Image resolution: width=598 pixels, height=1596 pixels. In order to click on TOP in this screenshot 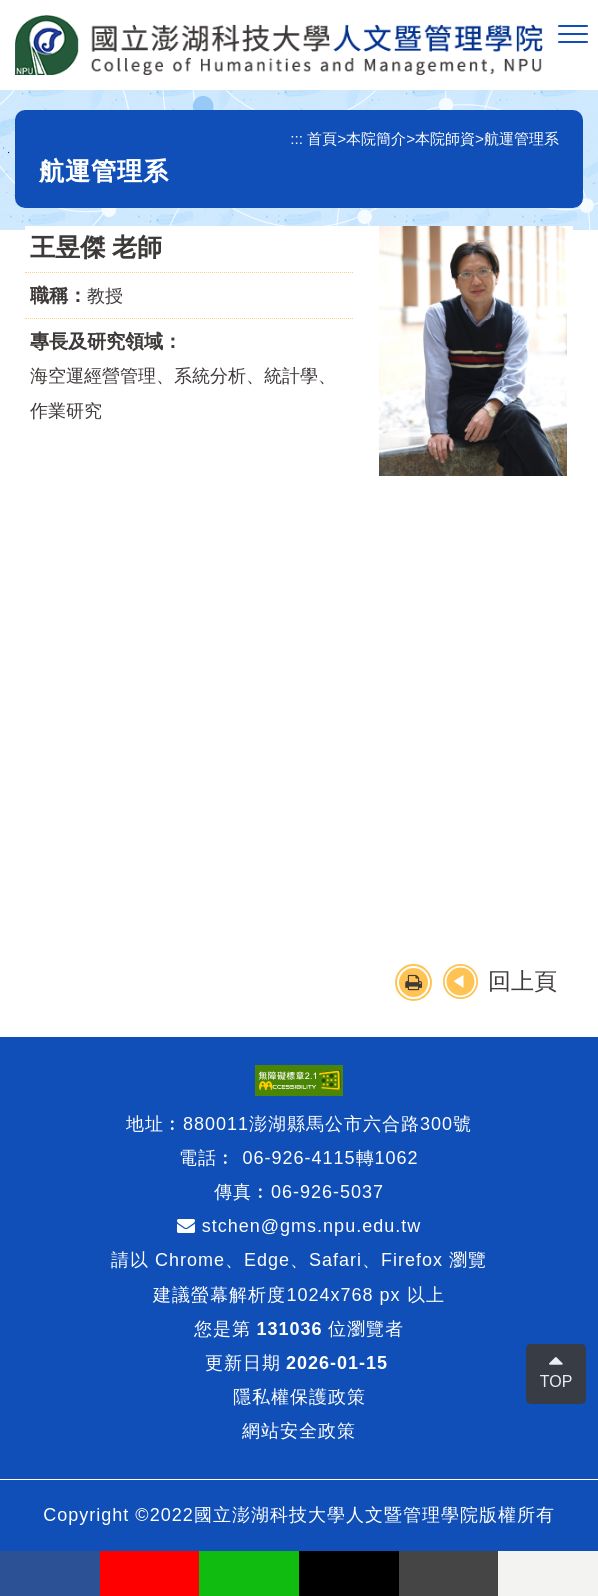, I will do `click(556, 1381)`.